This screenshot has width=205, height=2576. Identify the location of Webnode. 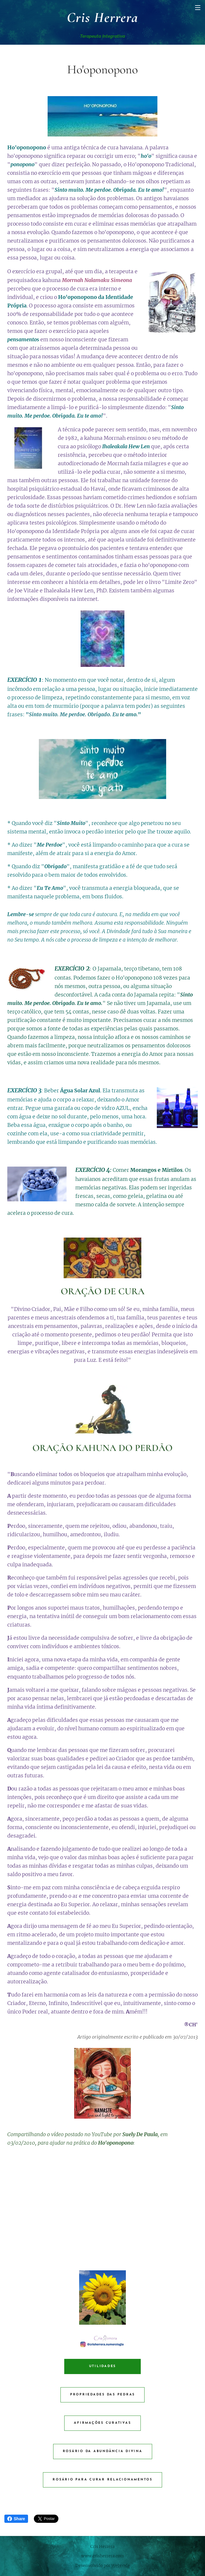
(120, 2565).